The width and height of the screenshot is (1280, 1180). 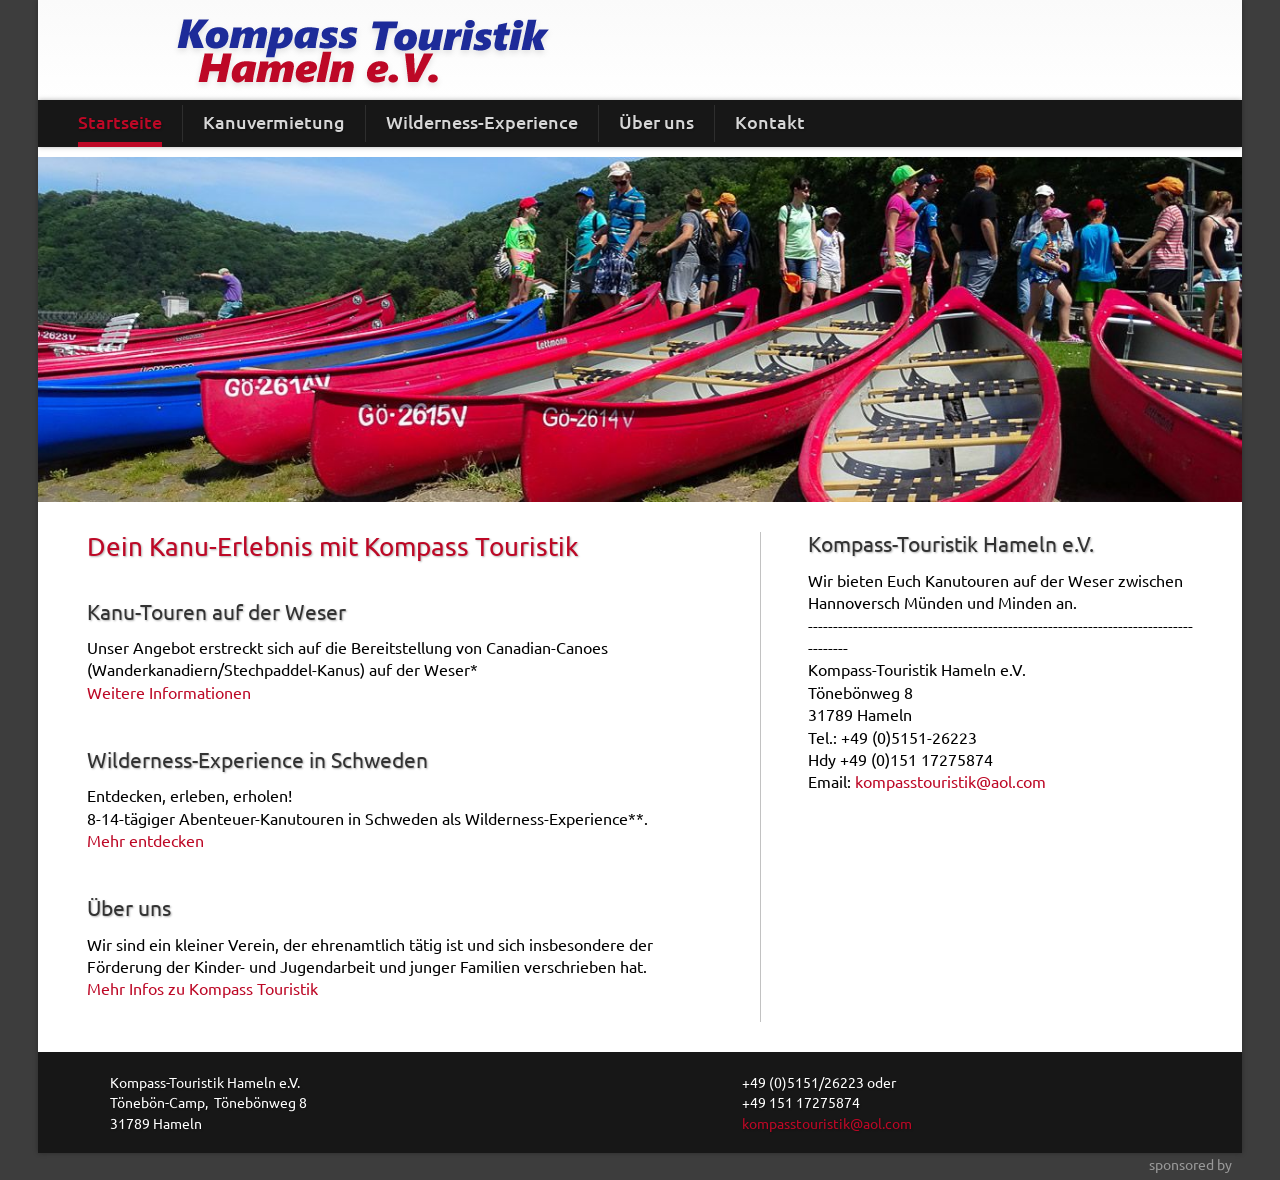 What do you see at coordinates (1190, 1164) in the screenshot?
I see `sponsored by` at bounding box center [1190, 1164].